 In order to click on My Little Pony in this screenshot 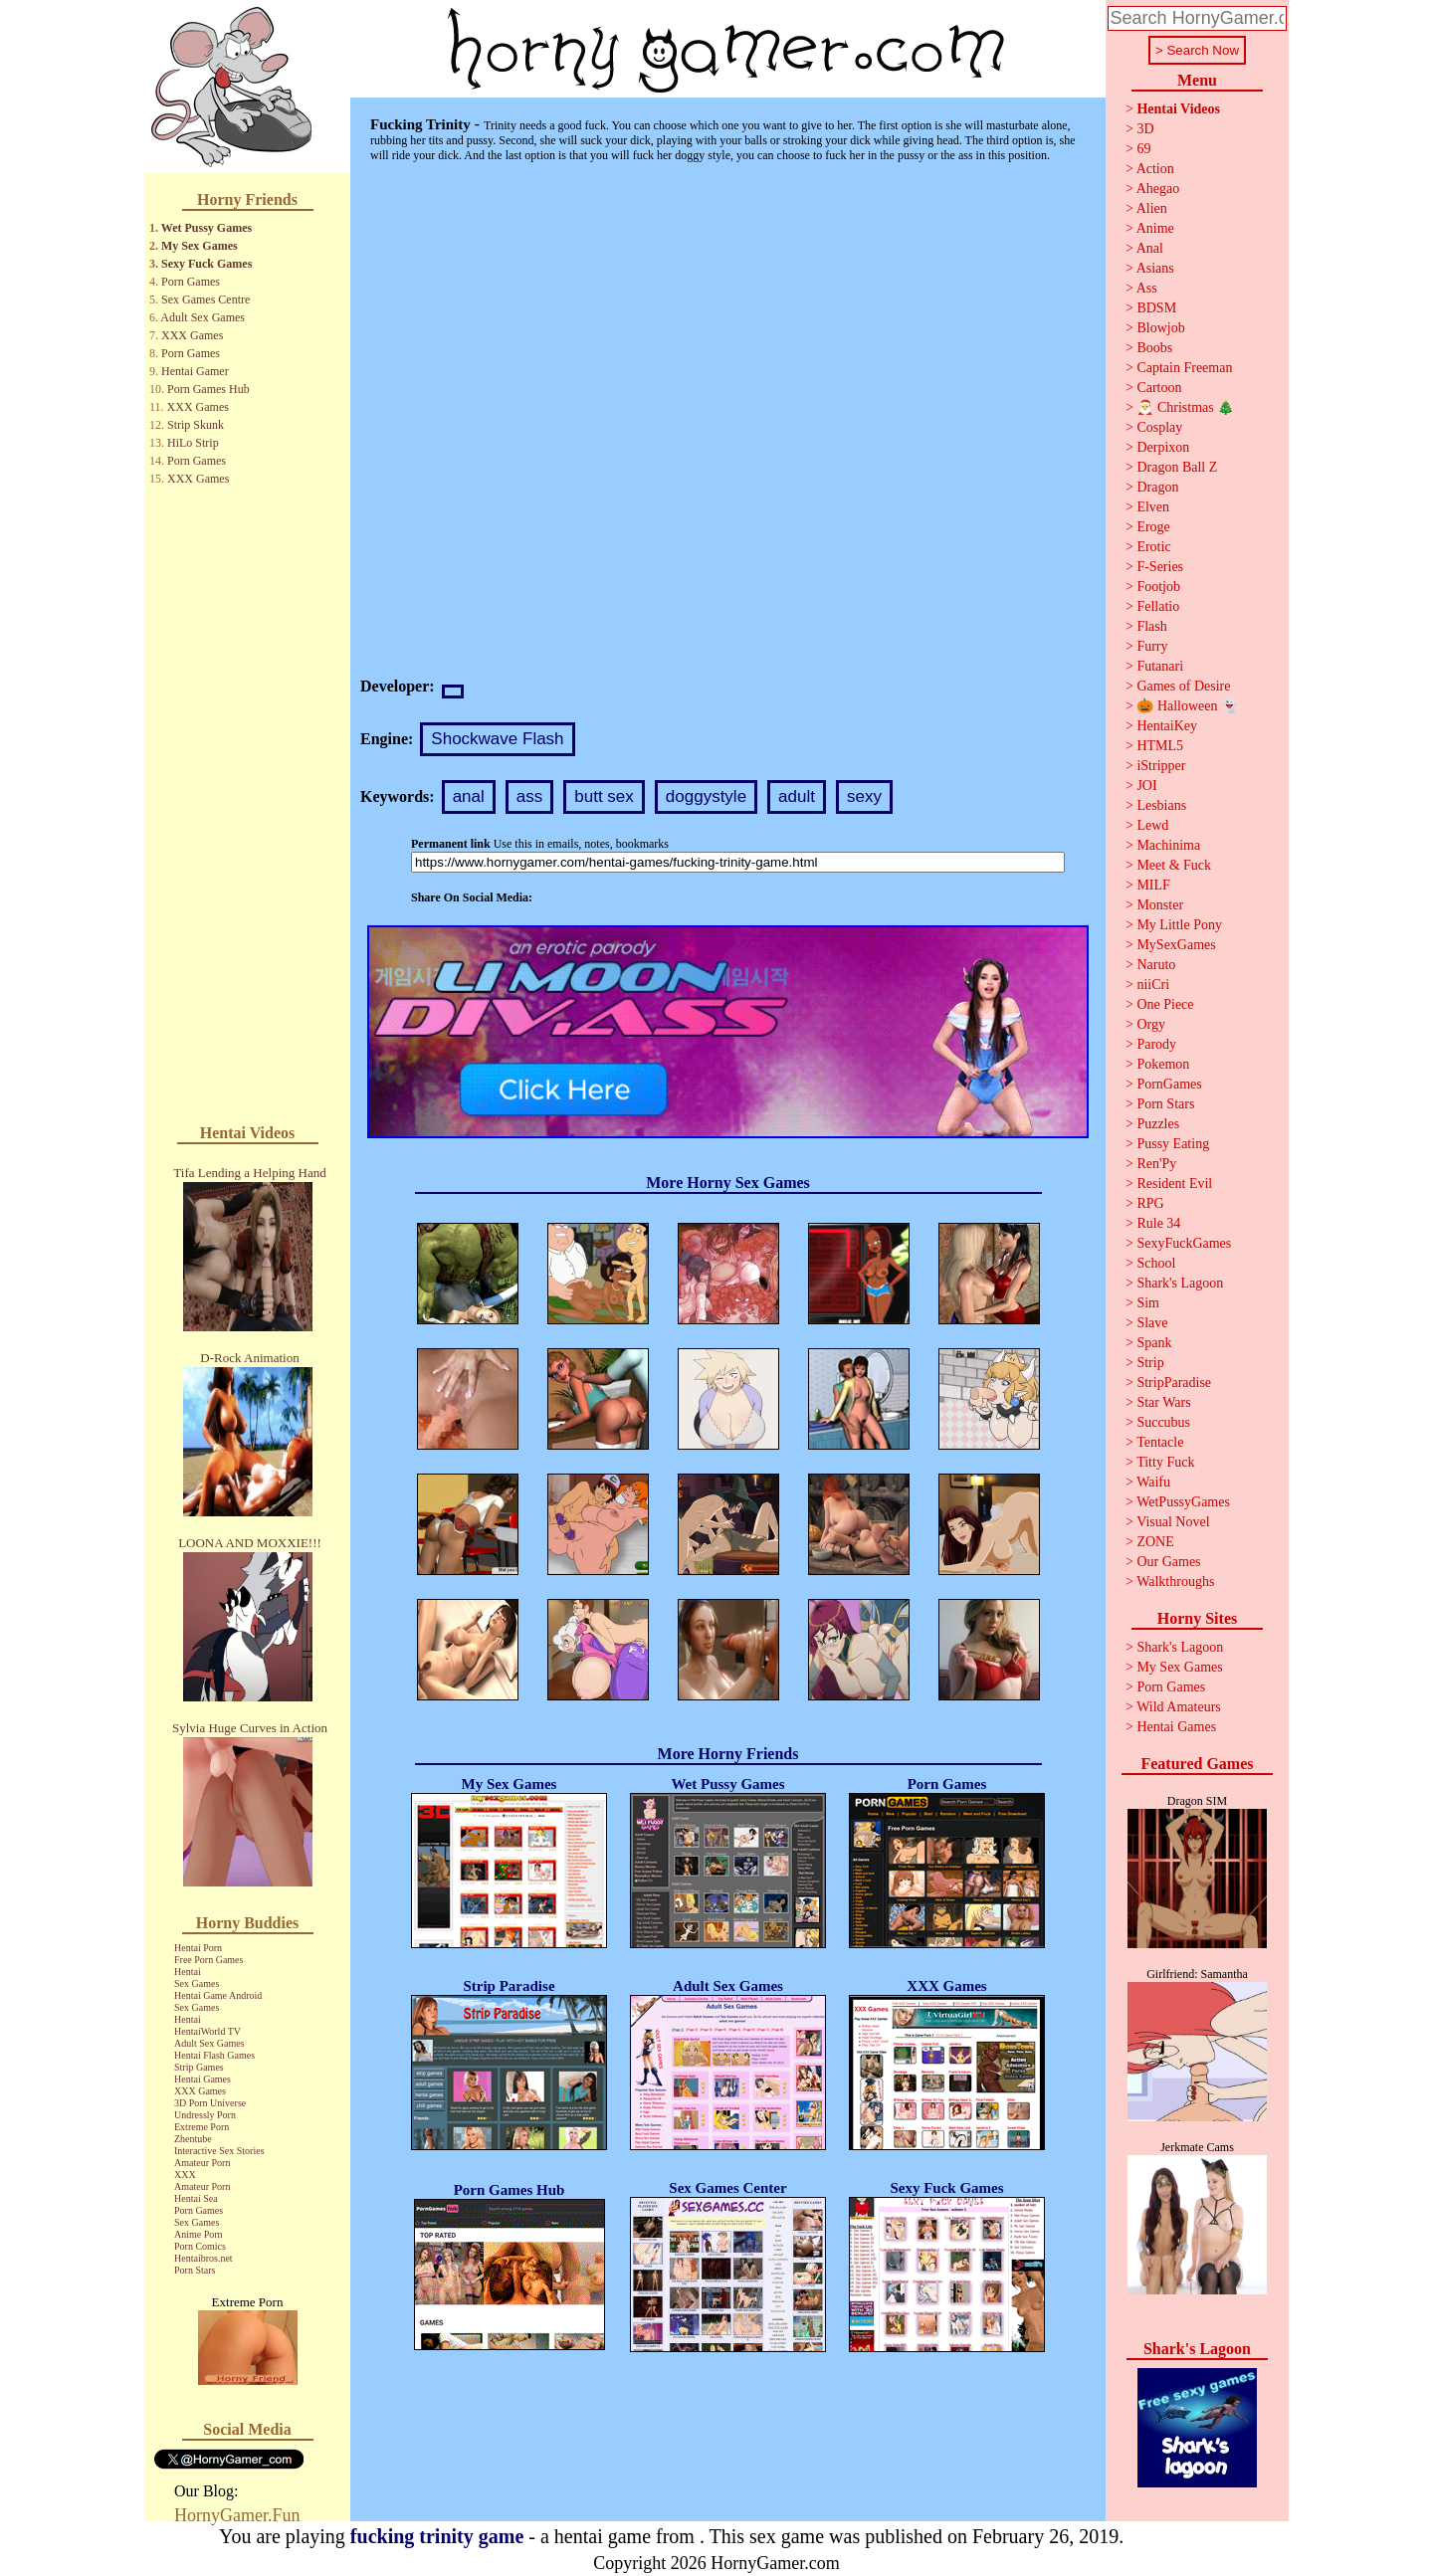, I will do `click(1179, 924)`.